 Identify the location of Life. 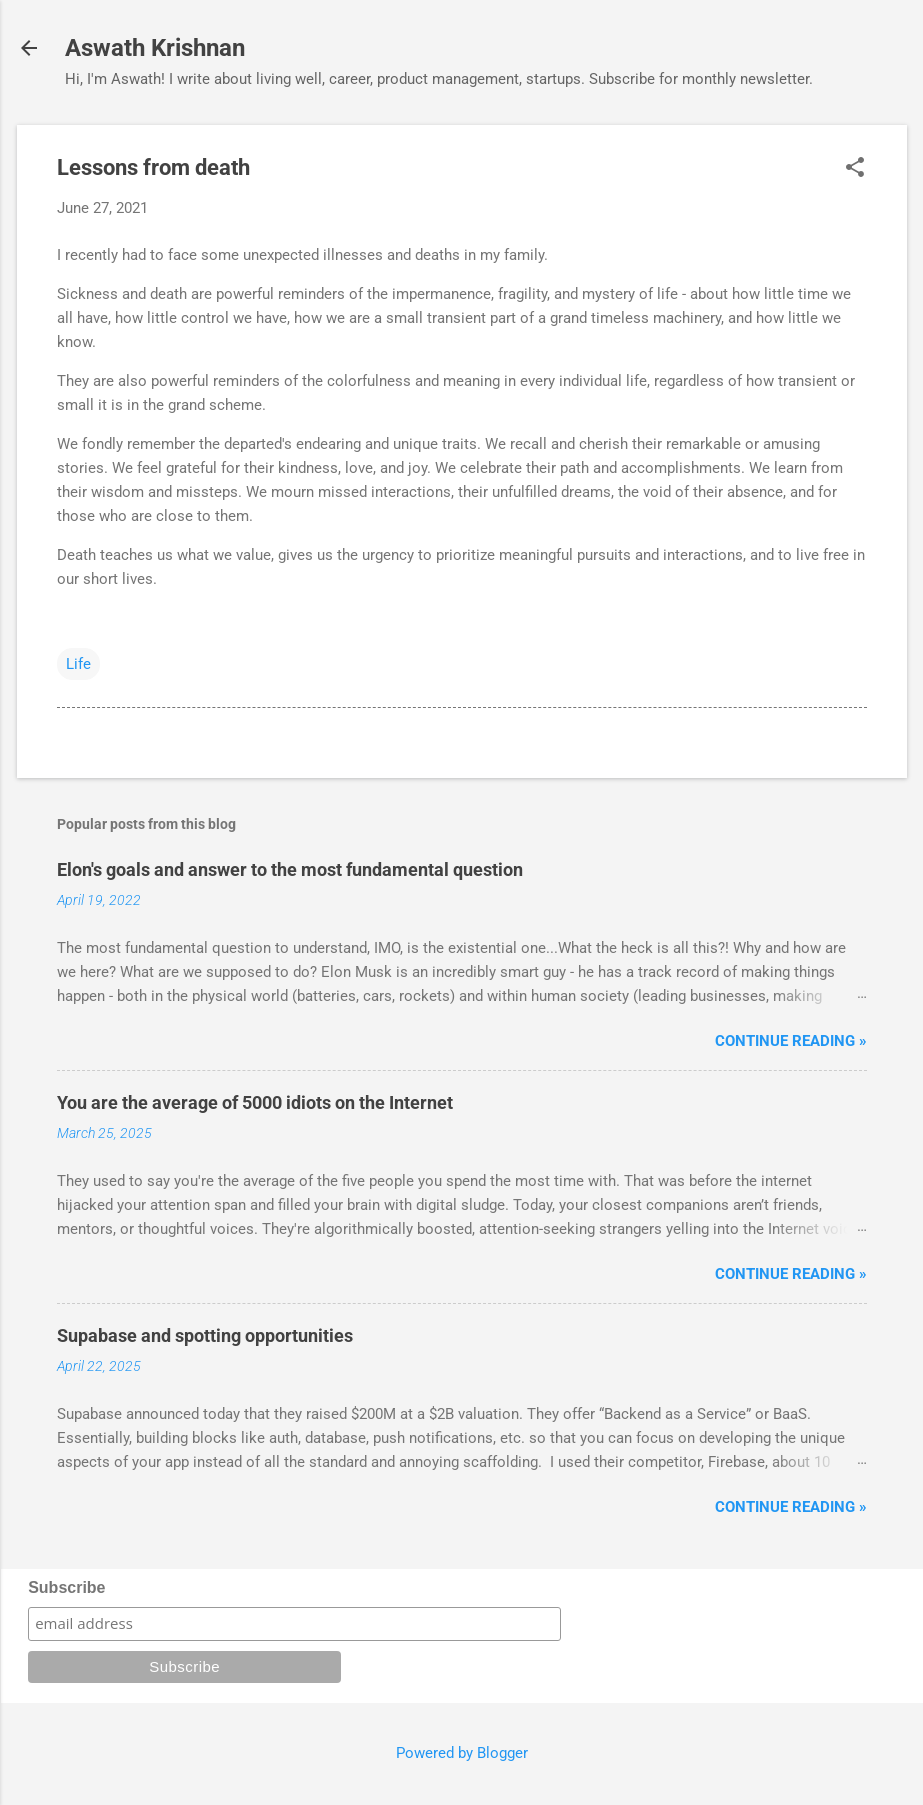
(78, 664).